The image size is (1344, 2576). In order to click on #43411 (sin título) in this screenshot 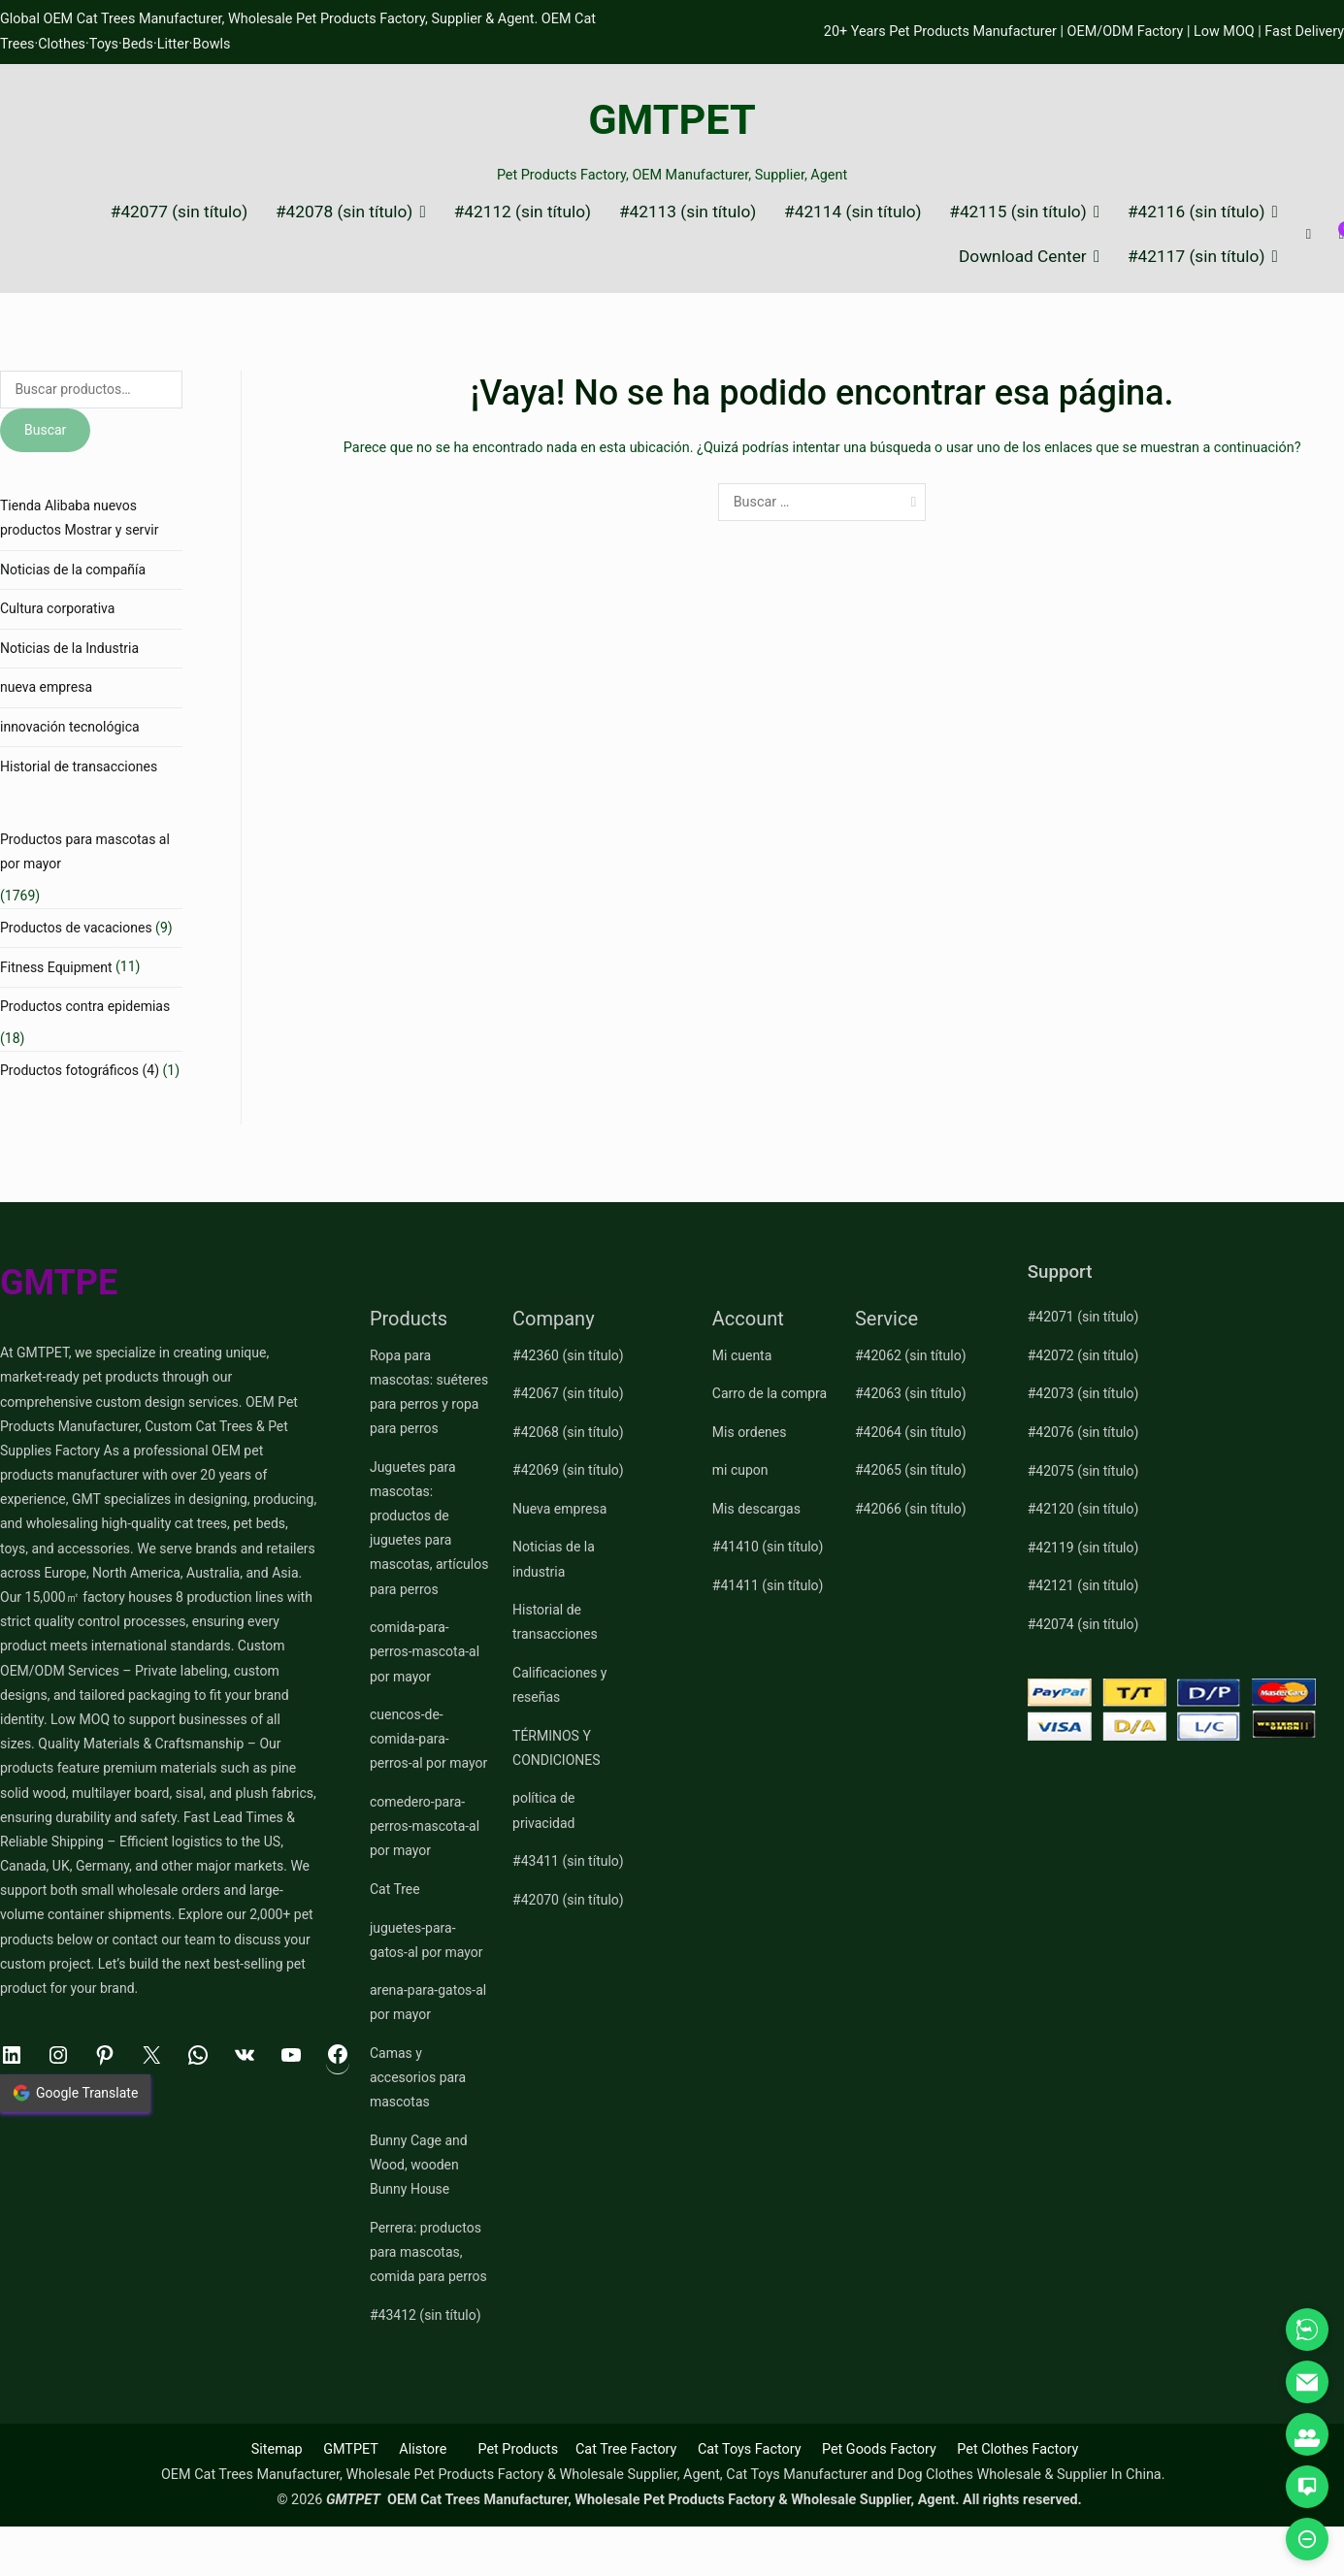, I will do `click(568, 1861)`.